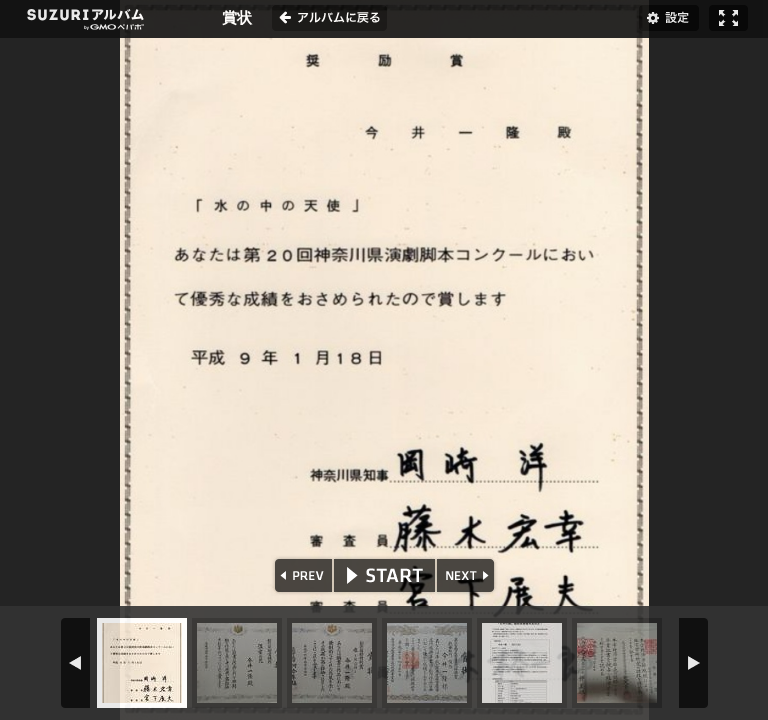 Image resolution: width=768 pixels, height=720 pixels. I want to click on START, so click(384, 575).